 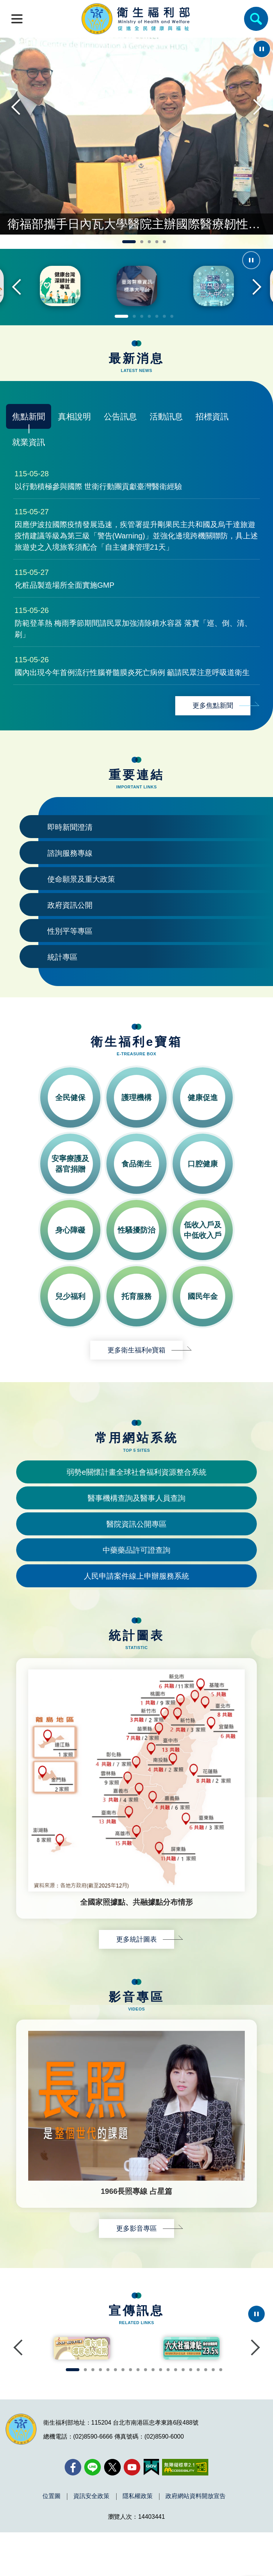 I want to click on 政府網站資料開放宣告, so click(x=195, y=2540).